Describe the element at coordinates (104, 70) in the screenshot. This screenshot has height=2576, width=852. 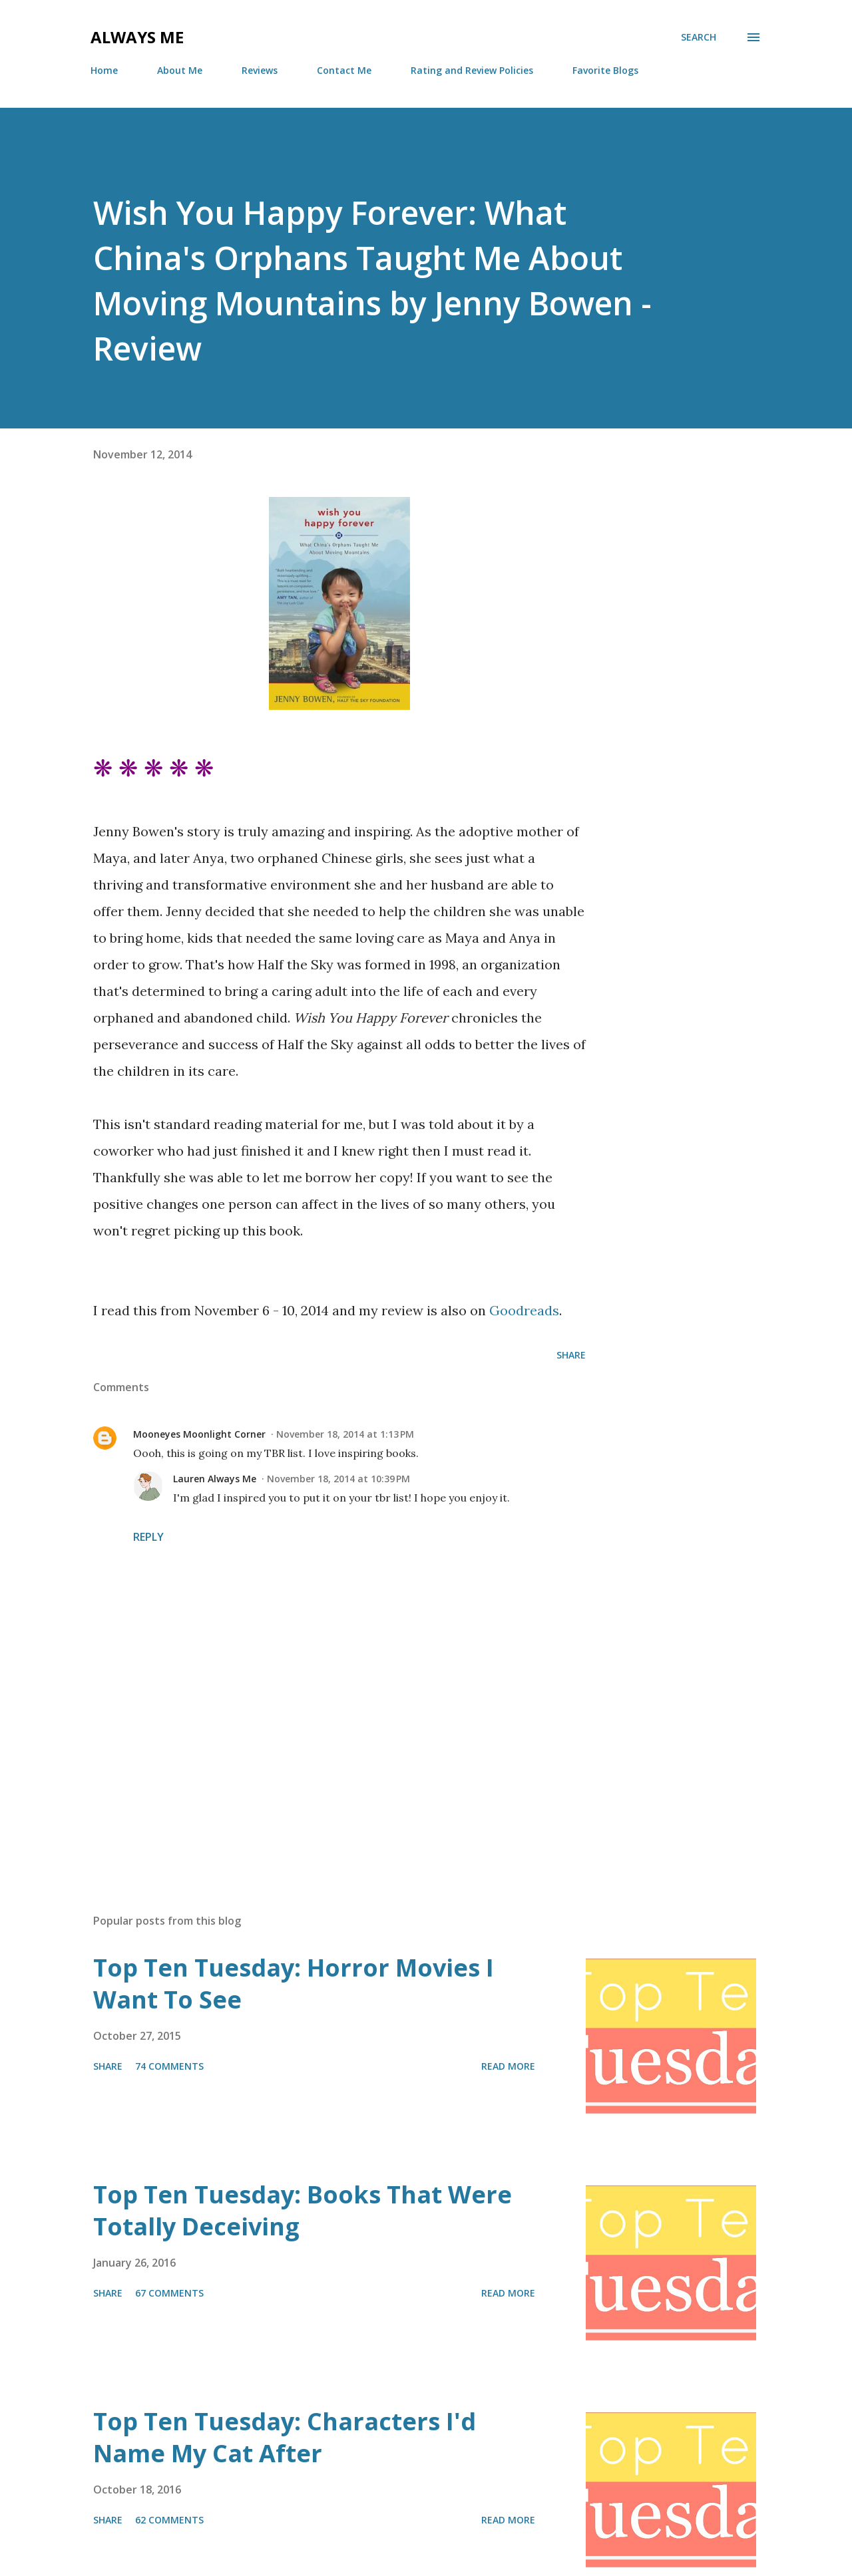
I see `Home` at that location.